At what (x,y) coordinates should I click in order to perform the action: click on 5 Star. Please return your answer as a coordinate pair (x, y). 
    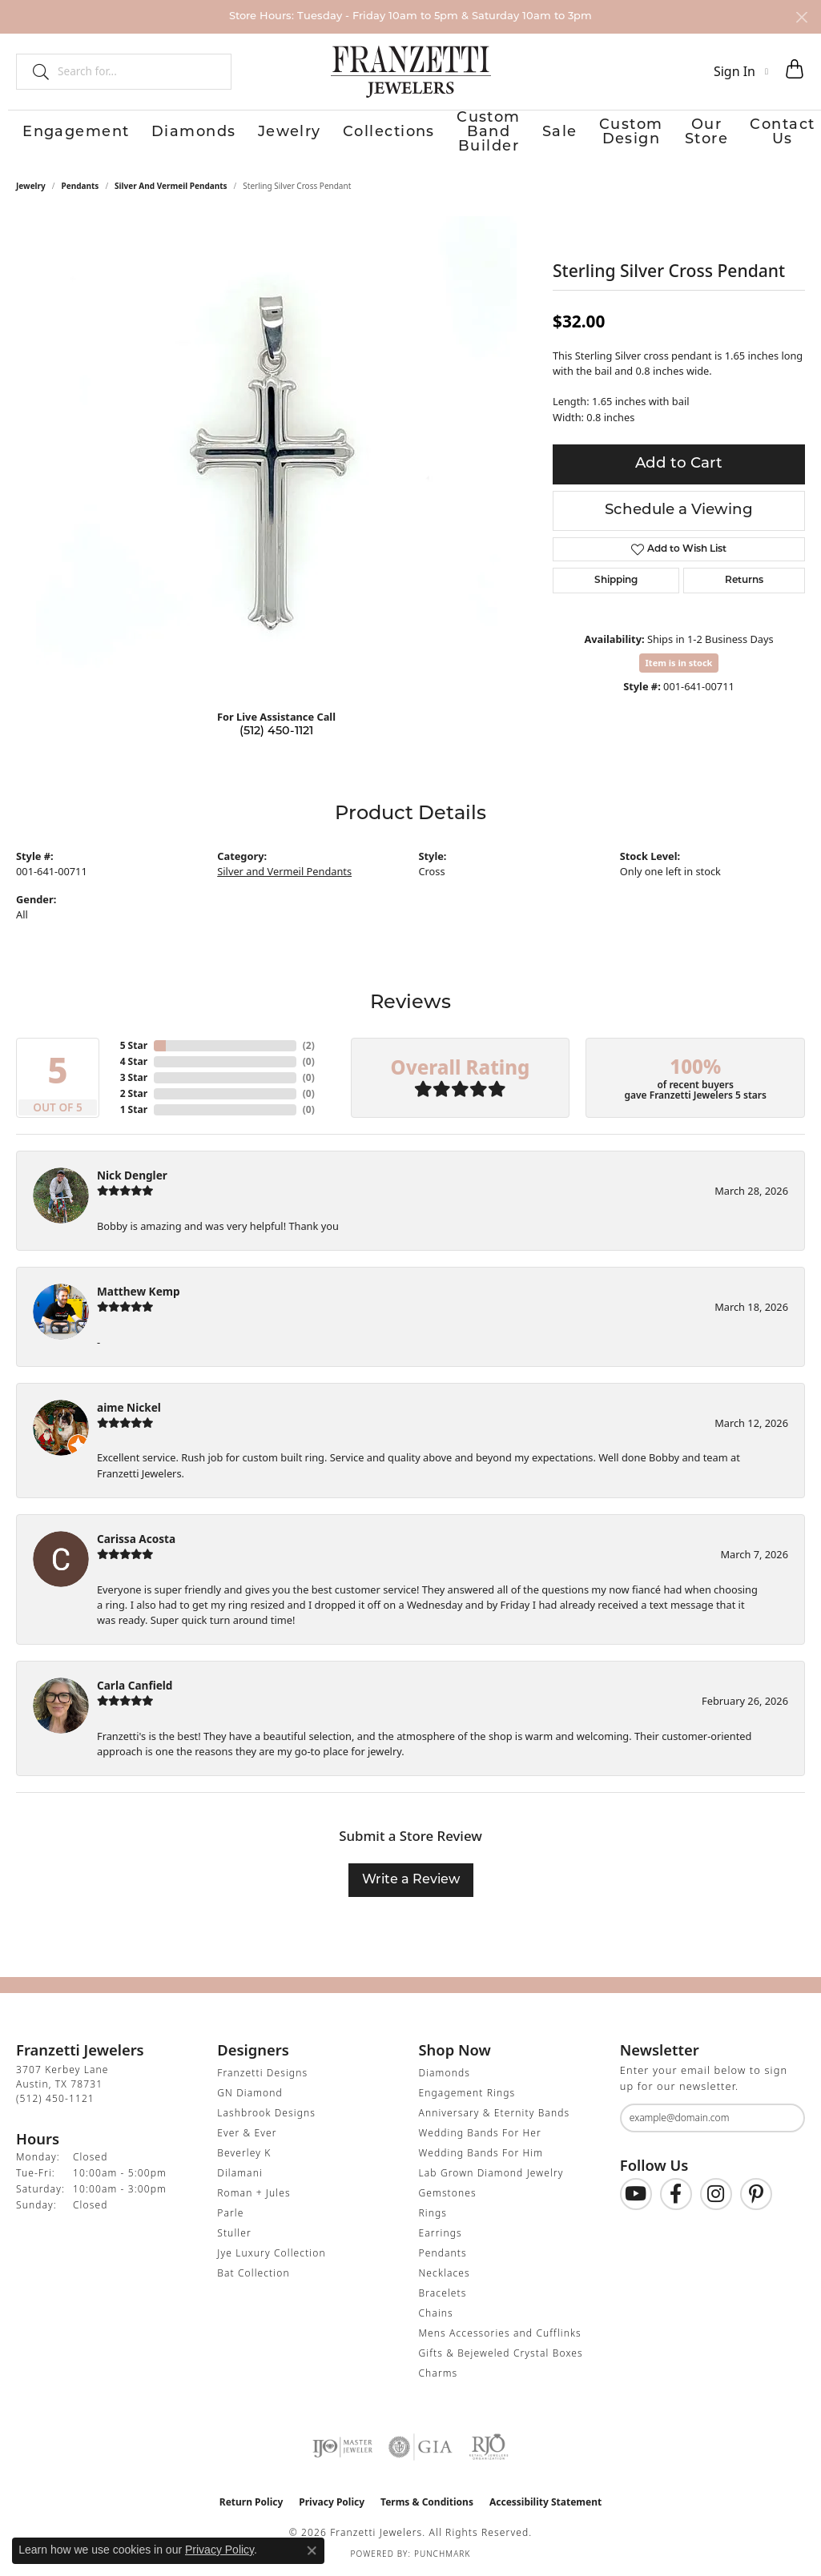
    Looking at the image, I should click on (133, 1045).